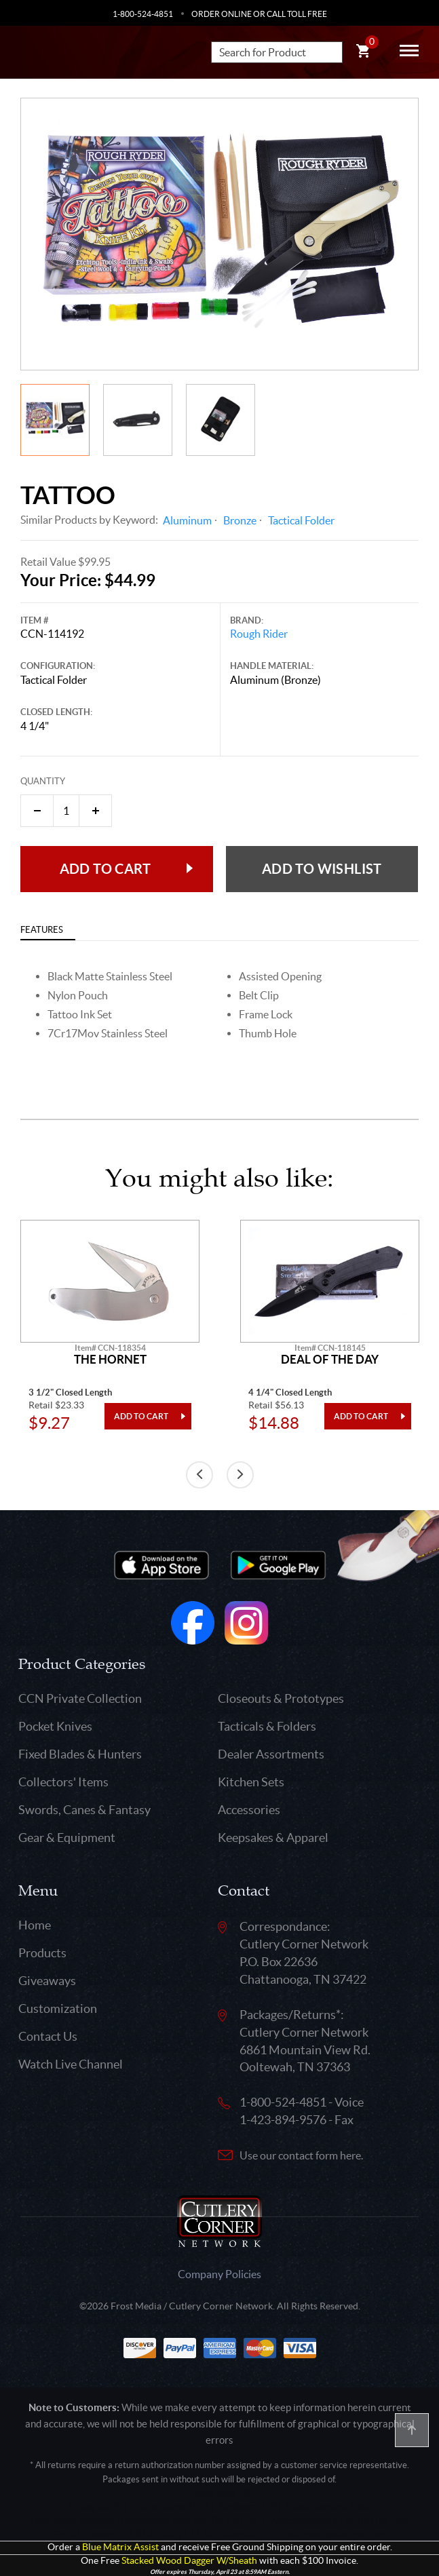 This screenshot has height=2576, width=439. I want to click on Dealer Assortments, so click(271, 1754).